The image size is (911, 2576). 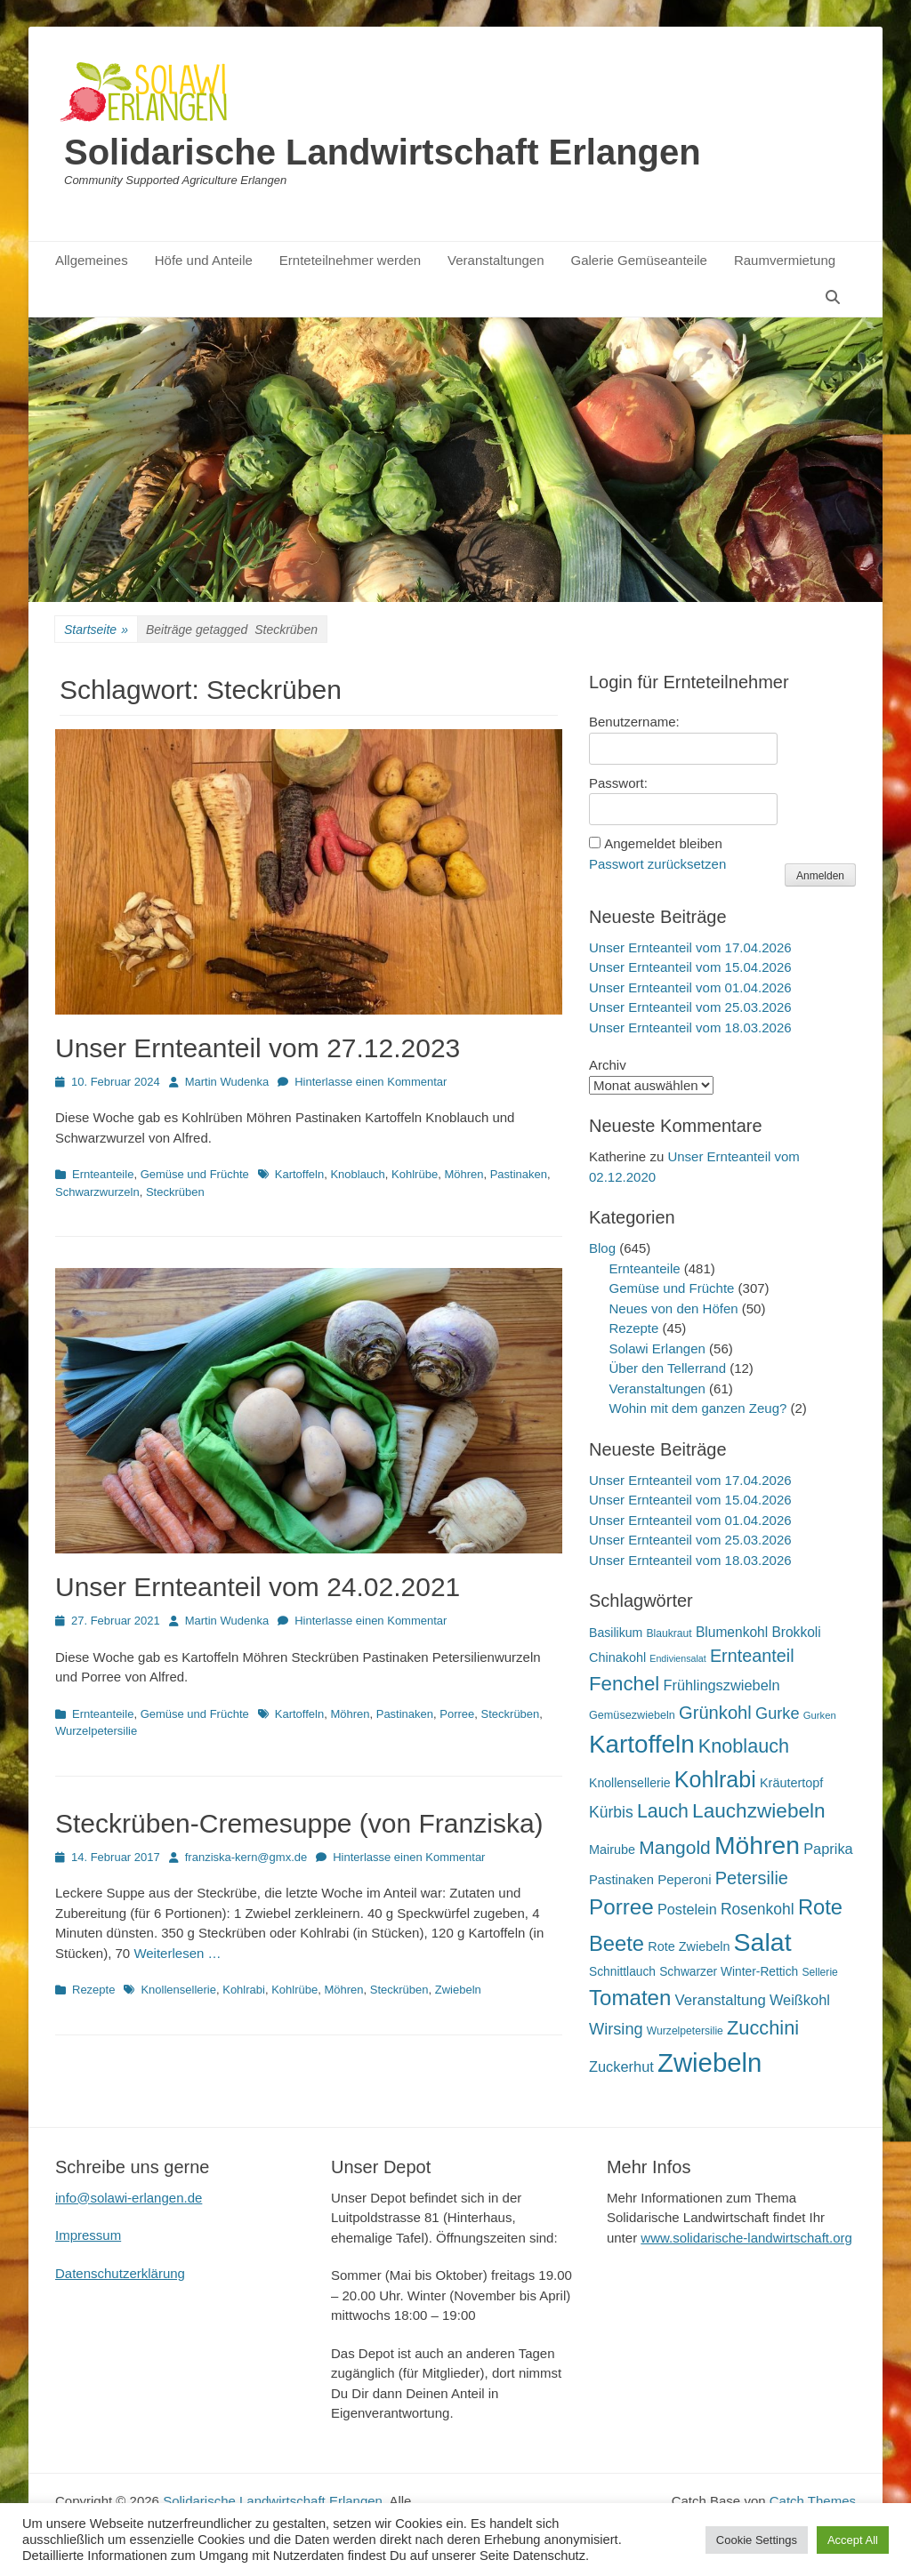 I want to click on Chinakohl [Chinakohl (21 Einträge)], so click(x=617, y=1657).